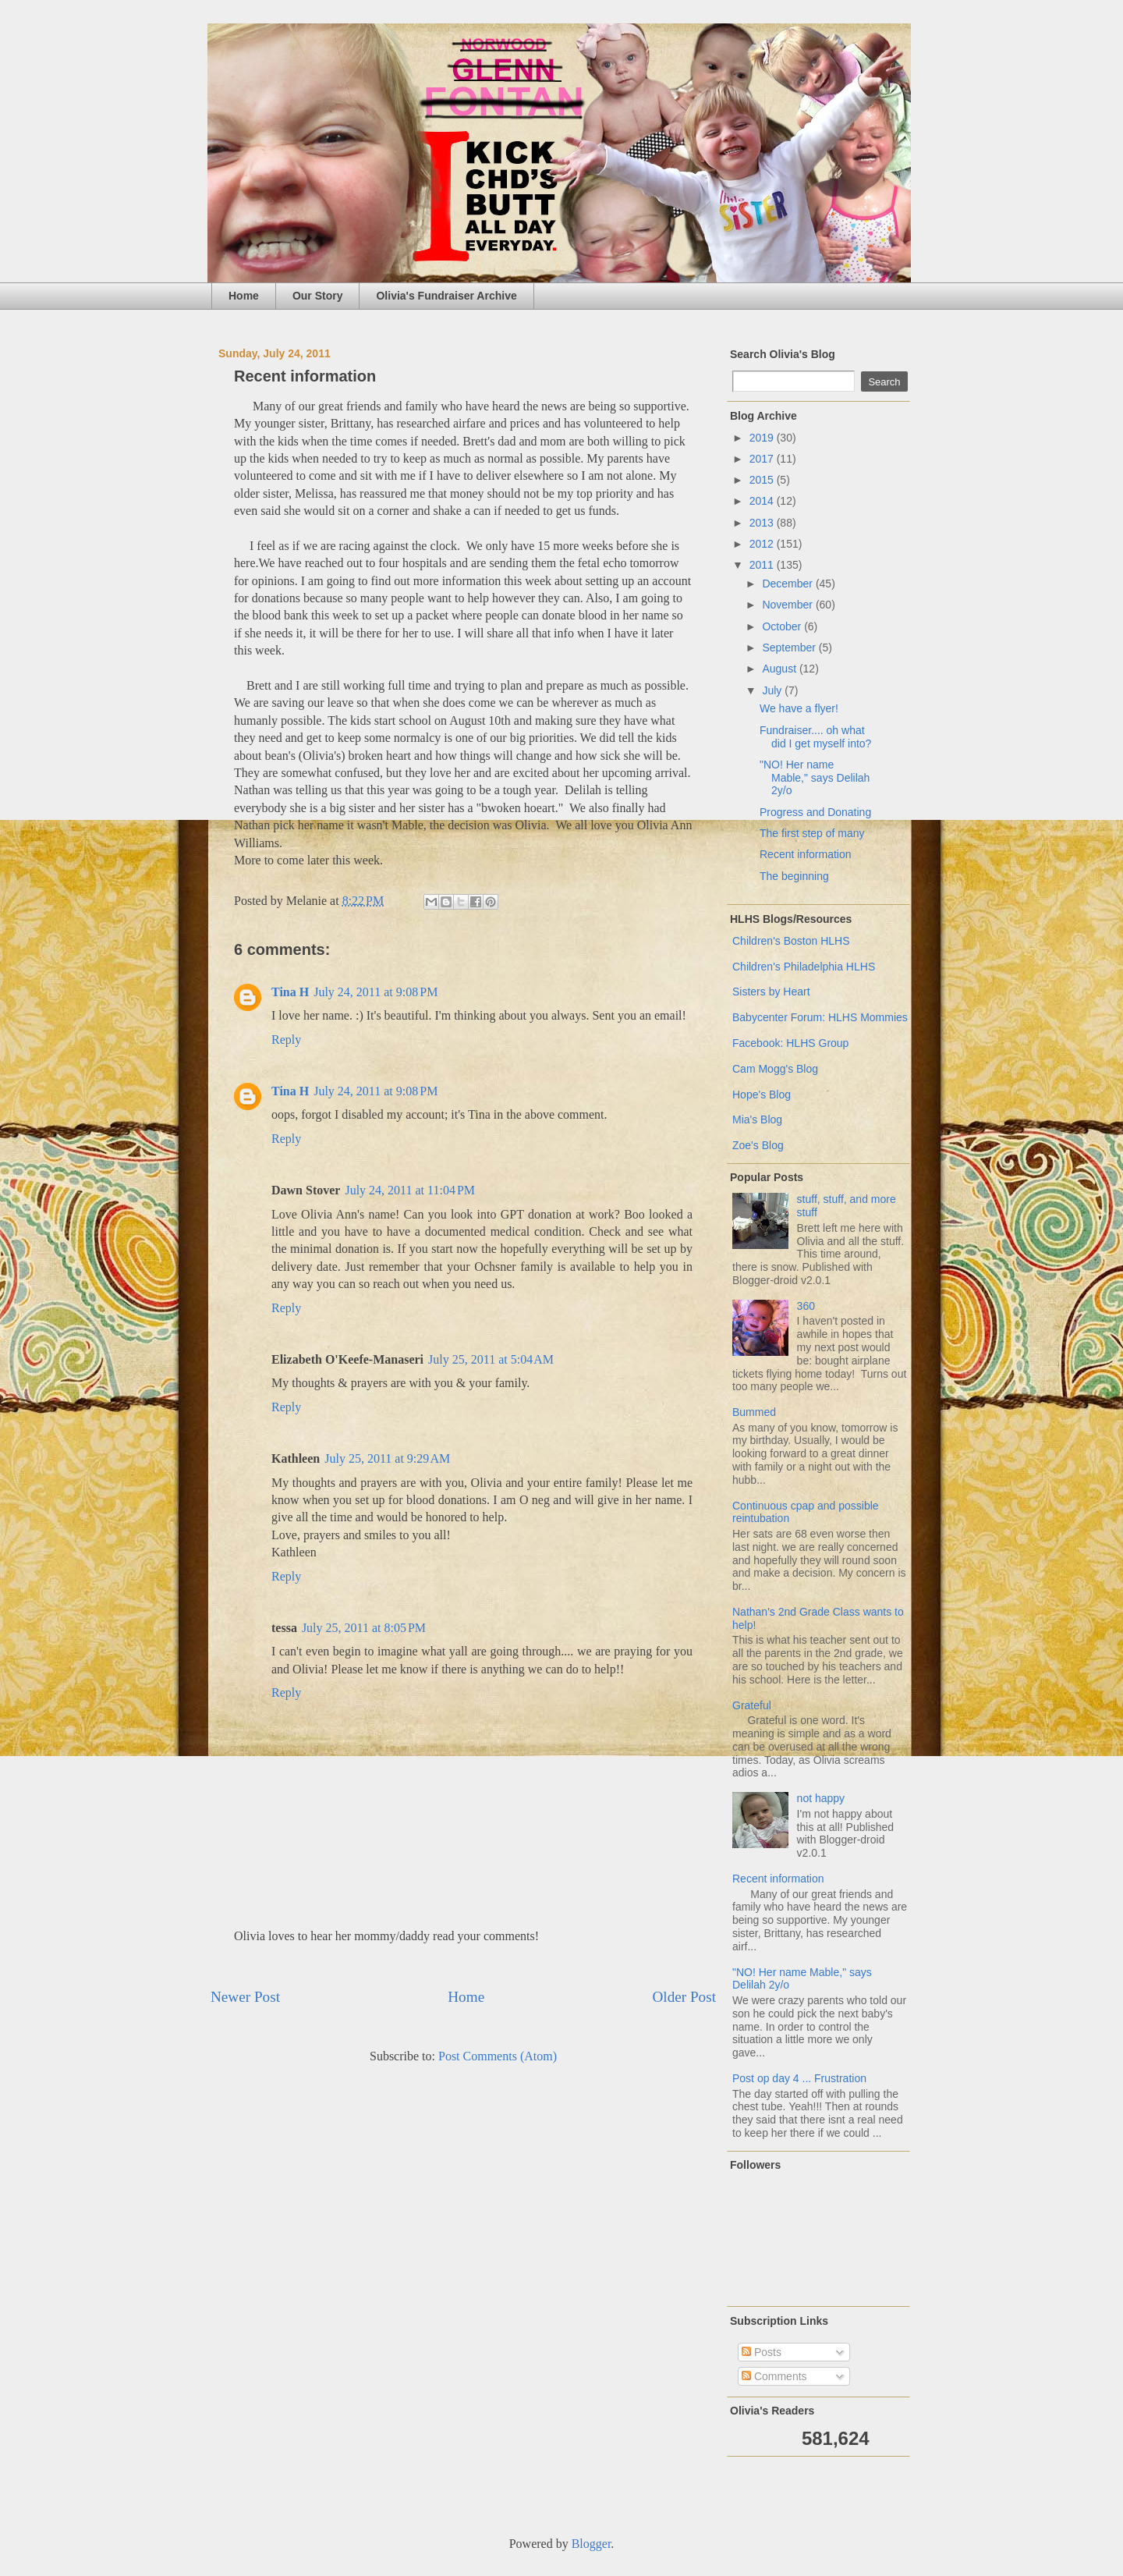 The height and width of the screenshot is (2576, 1123). What do you see at coordinates (790, 1043) in the screenshot?
I see `Facebook: HLHS Group` at bounding box center [790, 1043].